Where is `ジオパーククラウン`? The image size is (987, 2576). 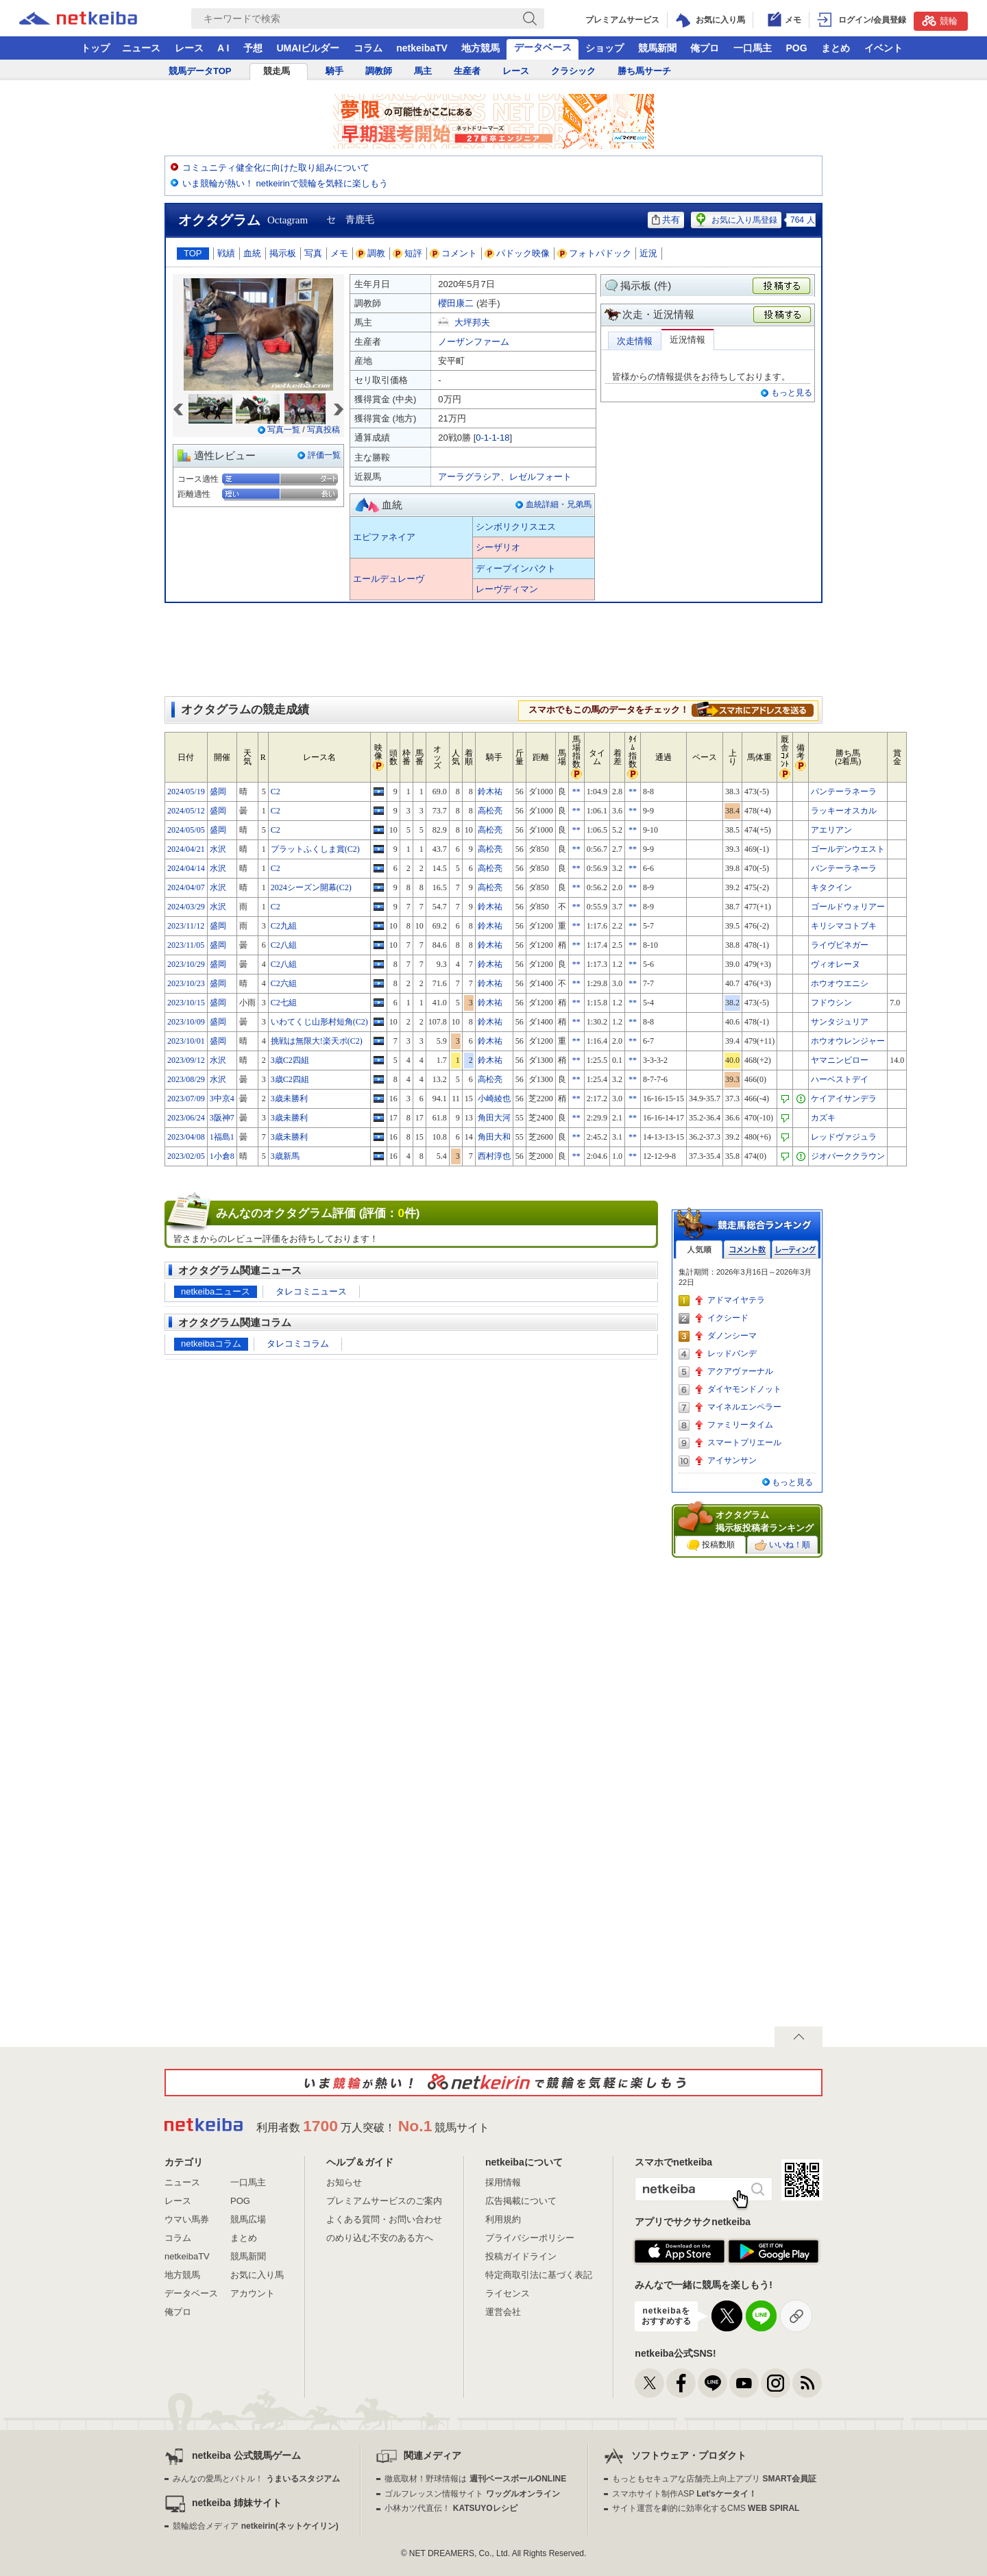
ジオパーククラウン is located at coordinates (848, 1156).